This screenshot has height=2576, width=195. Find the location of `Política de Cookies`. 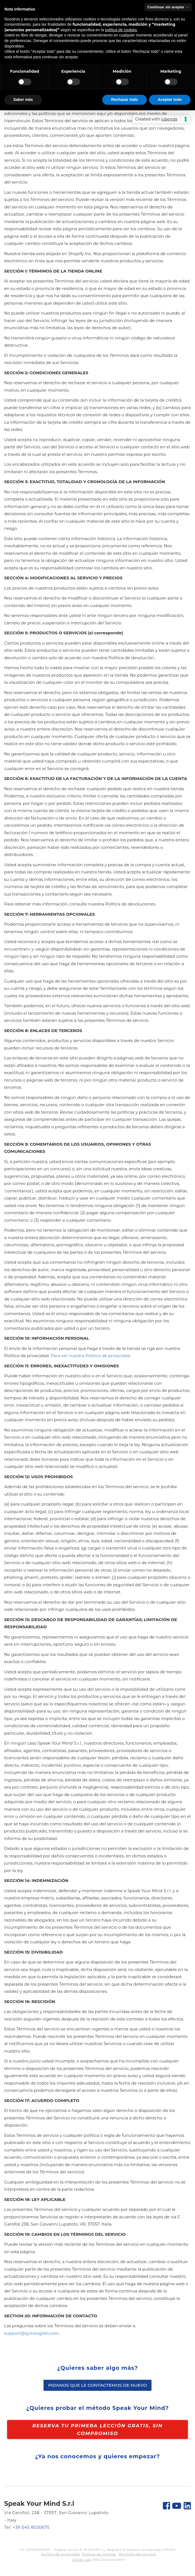

Política de Cookies is located at coordinates (99, 2554).